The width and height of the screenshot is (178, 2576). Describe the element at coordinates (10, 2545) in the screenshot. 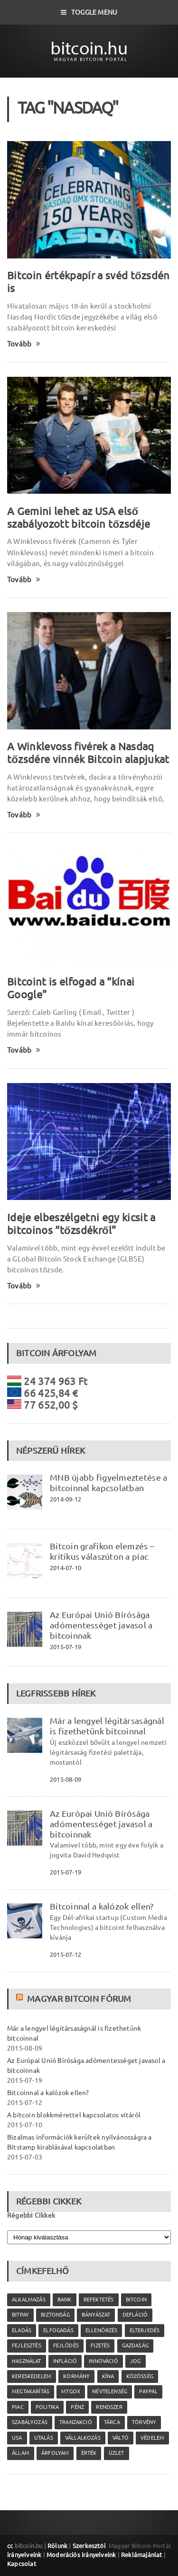

I see `cc` at that location.